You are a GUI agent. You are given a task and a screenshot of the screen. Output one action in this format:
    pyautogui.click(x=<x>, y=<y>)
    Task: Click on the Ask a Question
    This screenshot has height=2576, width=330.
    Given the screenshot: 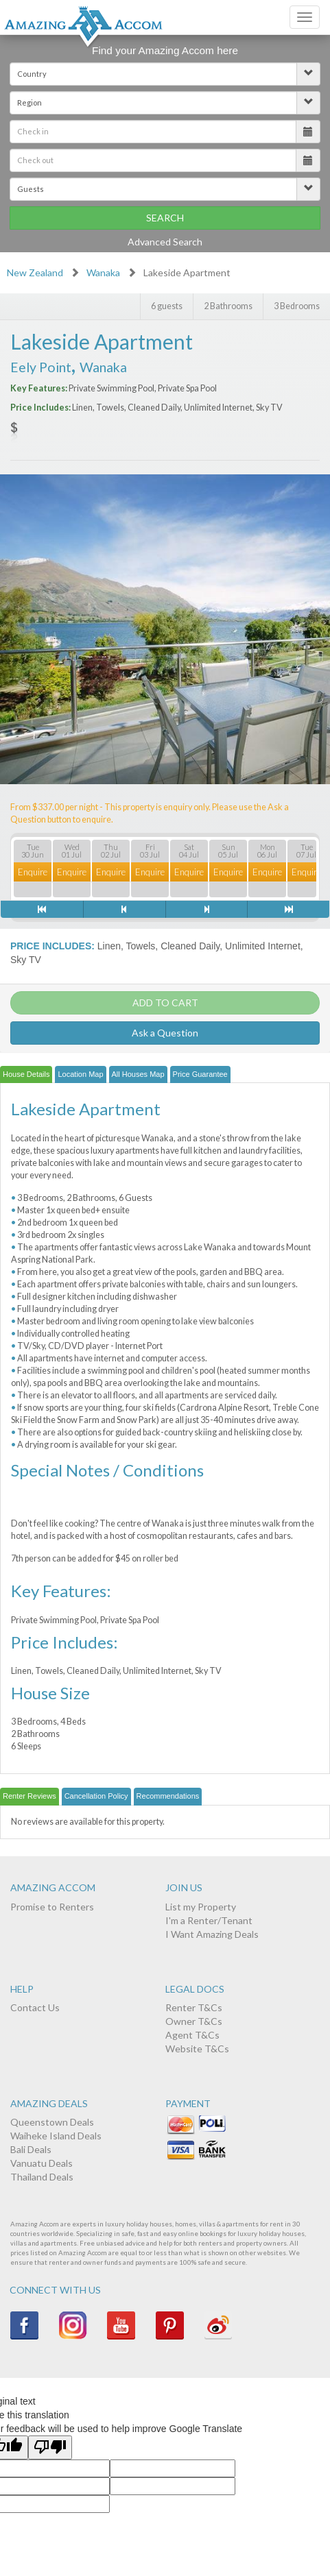 What is the action you would take?
    pyautogui.click(x=165, y=1032)
    